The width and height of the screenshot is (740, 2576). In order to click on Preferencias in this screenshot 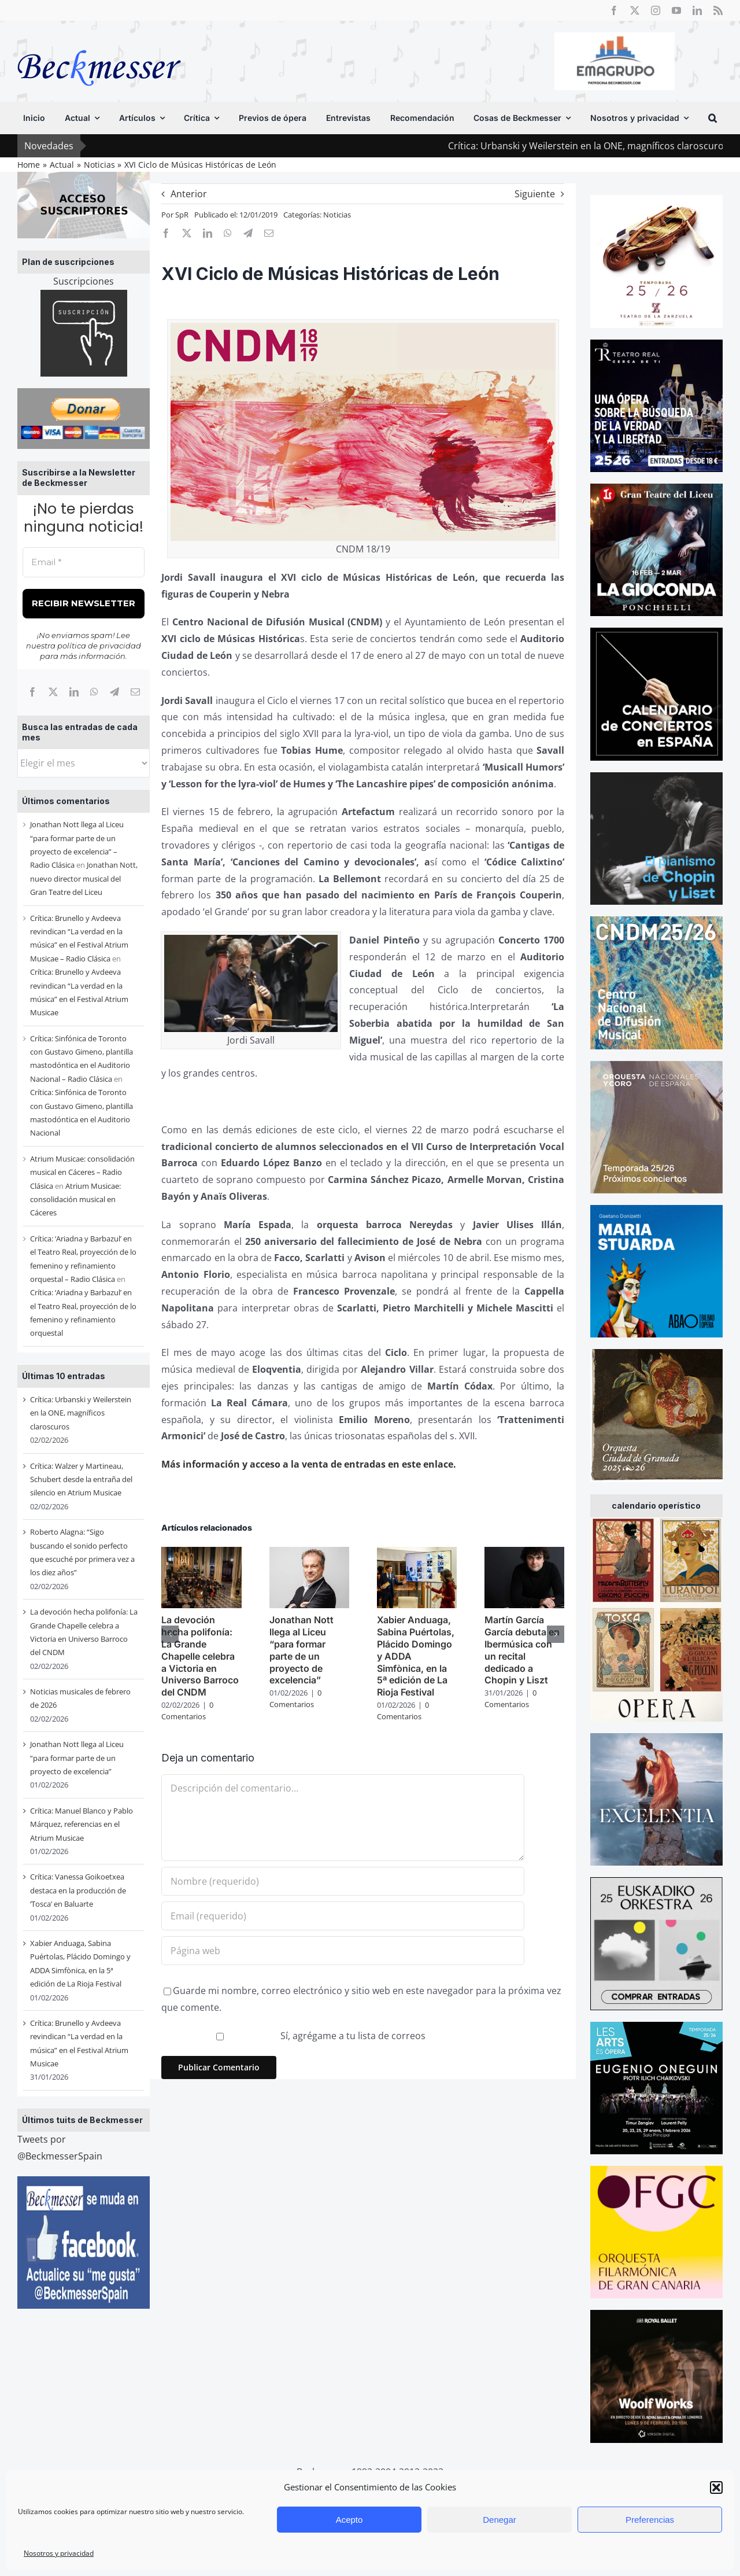, I will do `click(650, 2520)`.